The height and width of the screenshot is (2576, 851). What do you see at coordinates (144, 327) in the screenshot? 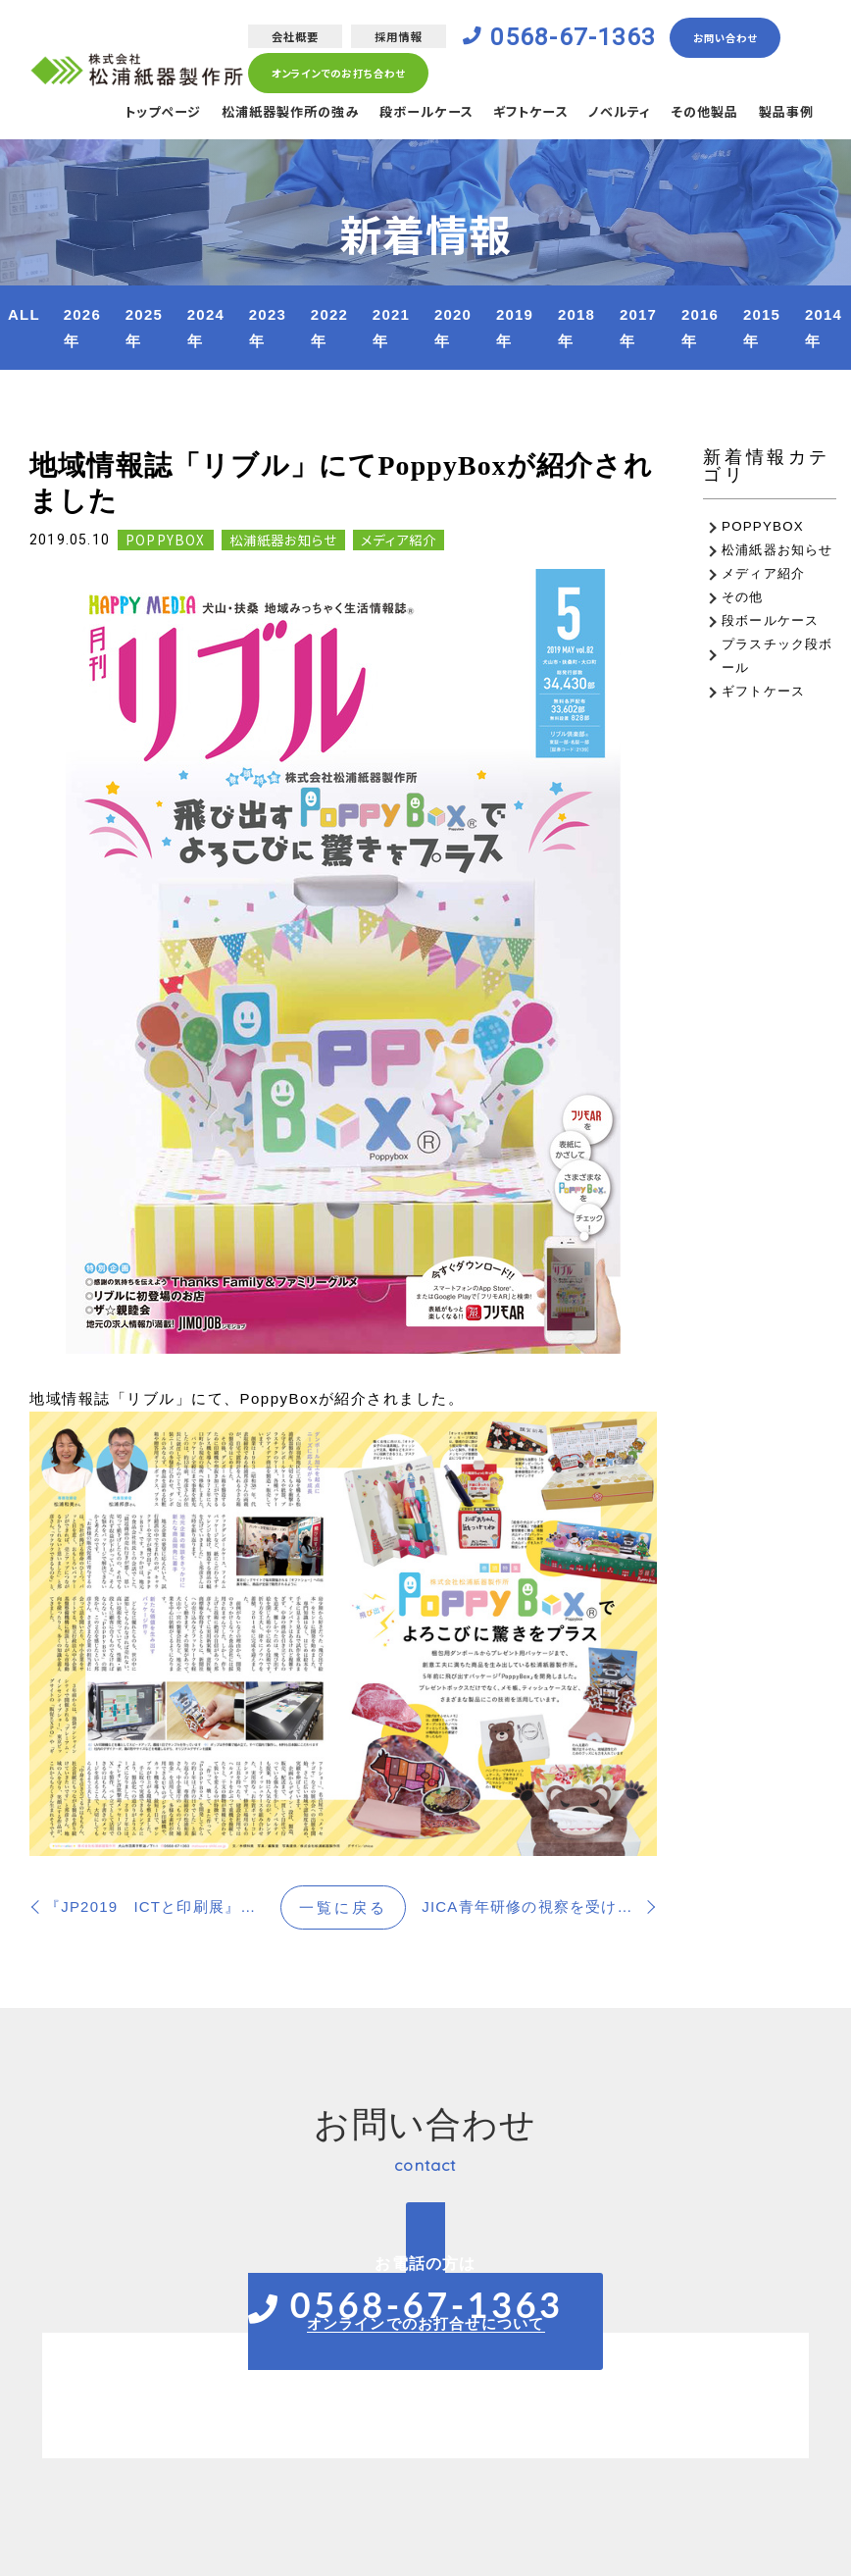
I see `2025年` at bounding box center [144, 327].